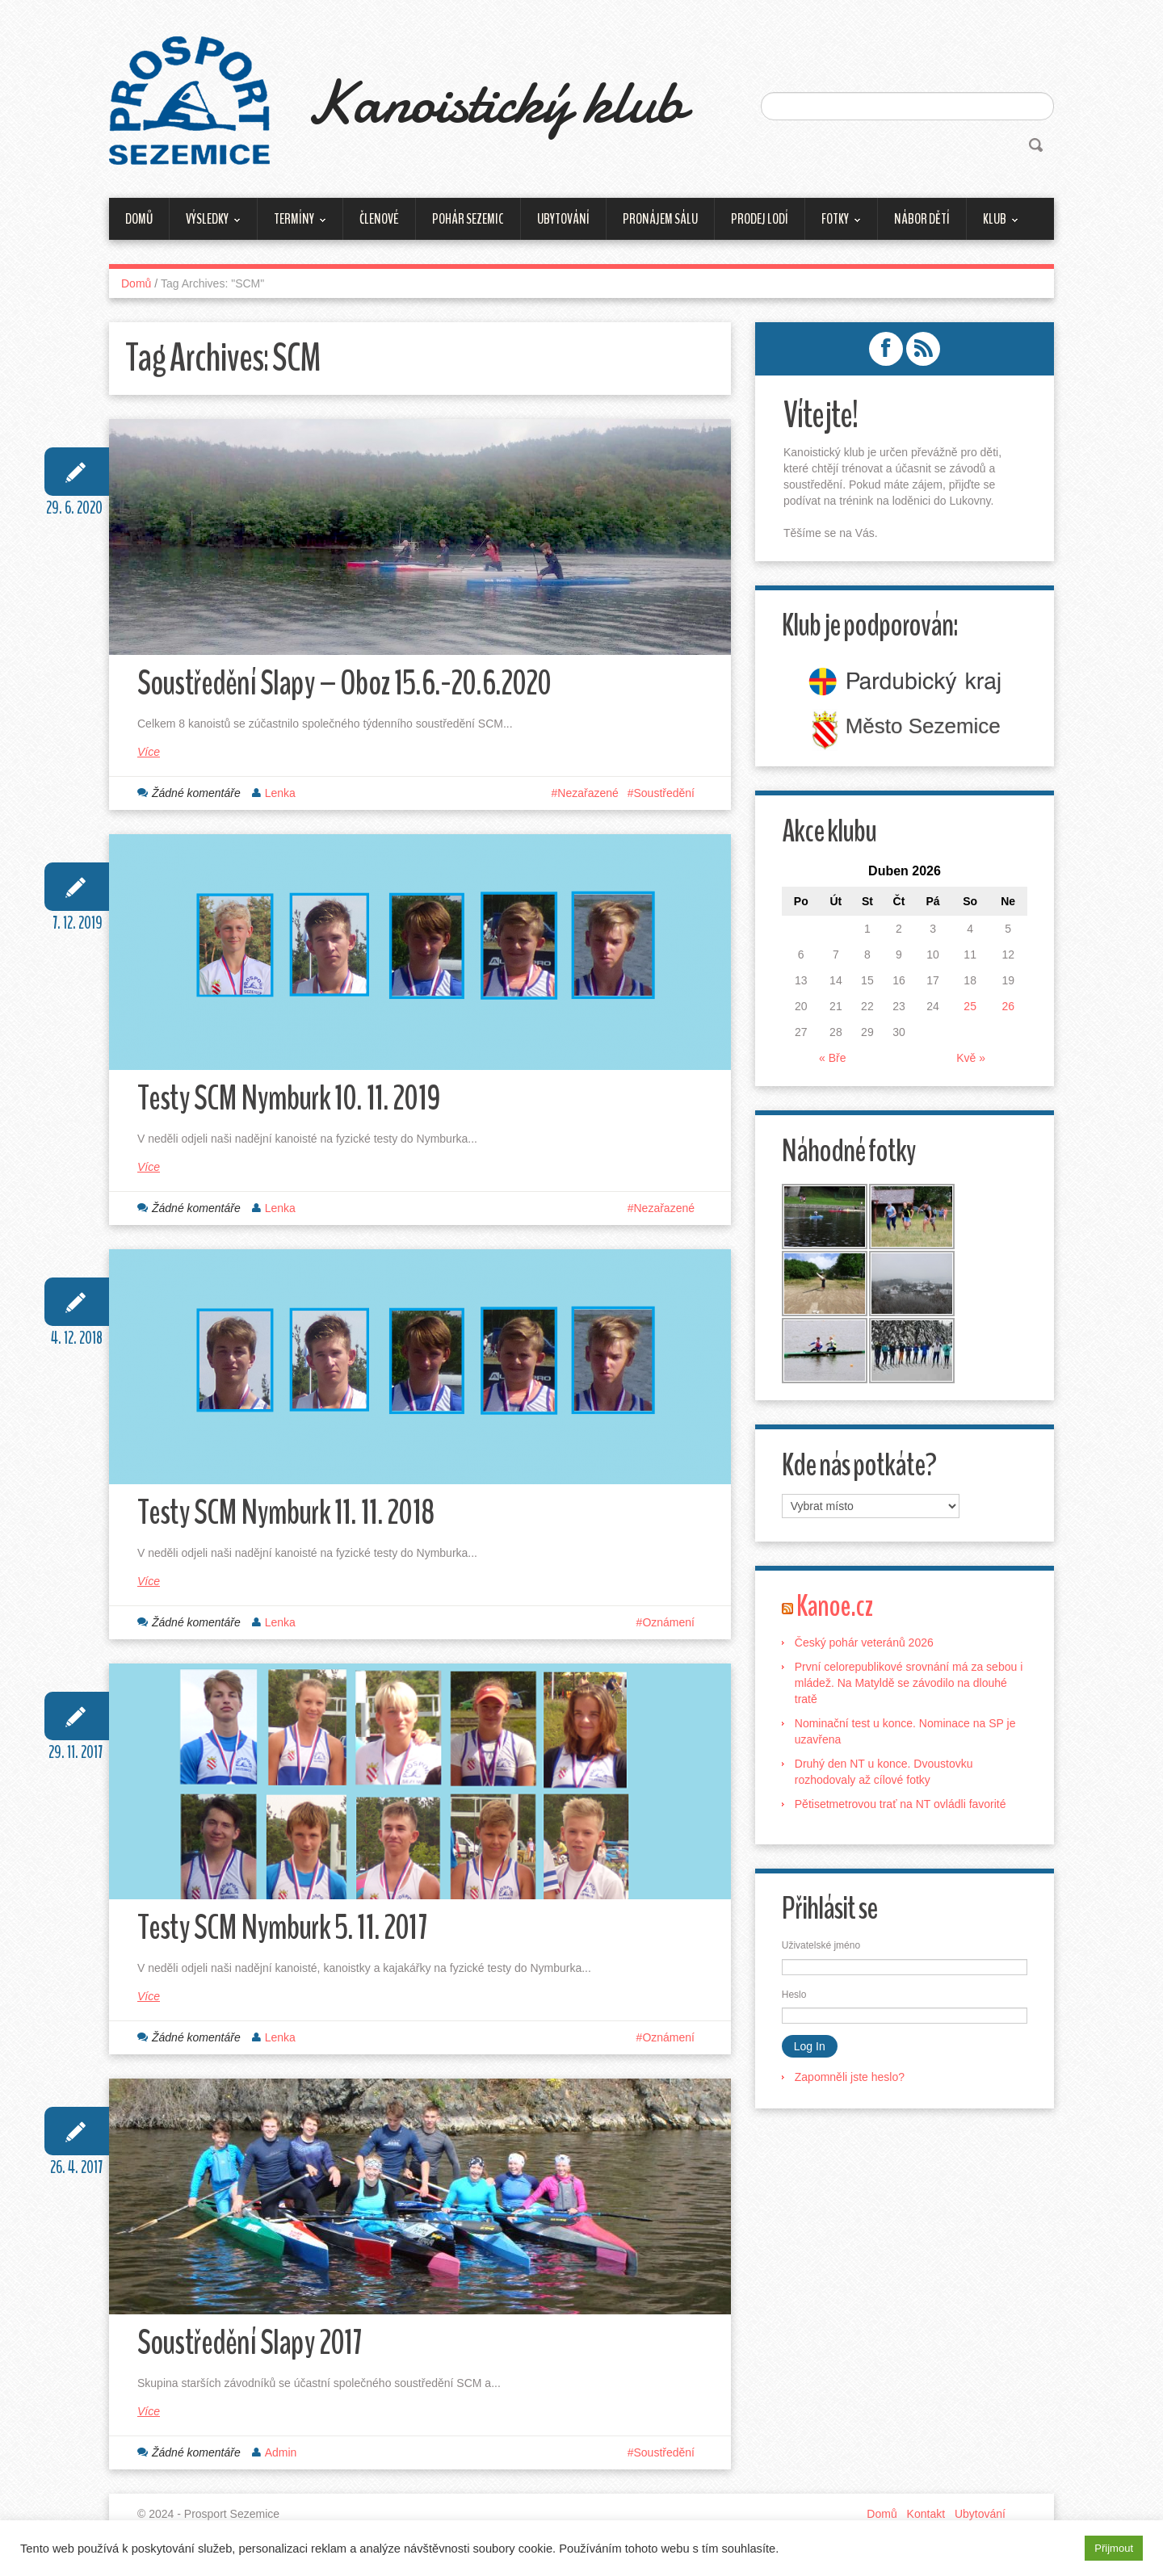  I want to click on Nábor dětí, so click(922, 219).